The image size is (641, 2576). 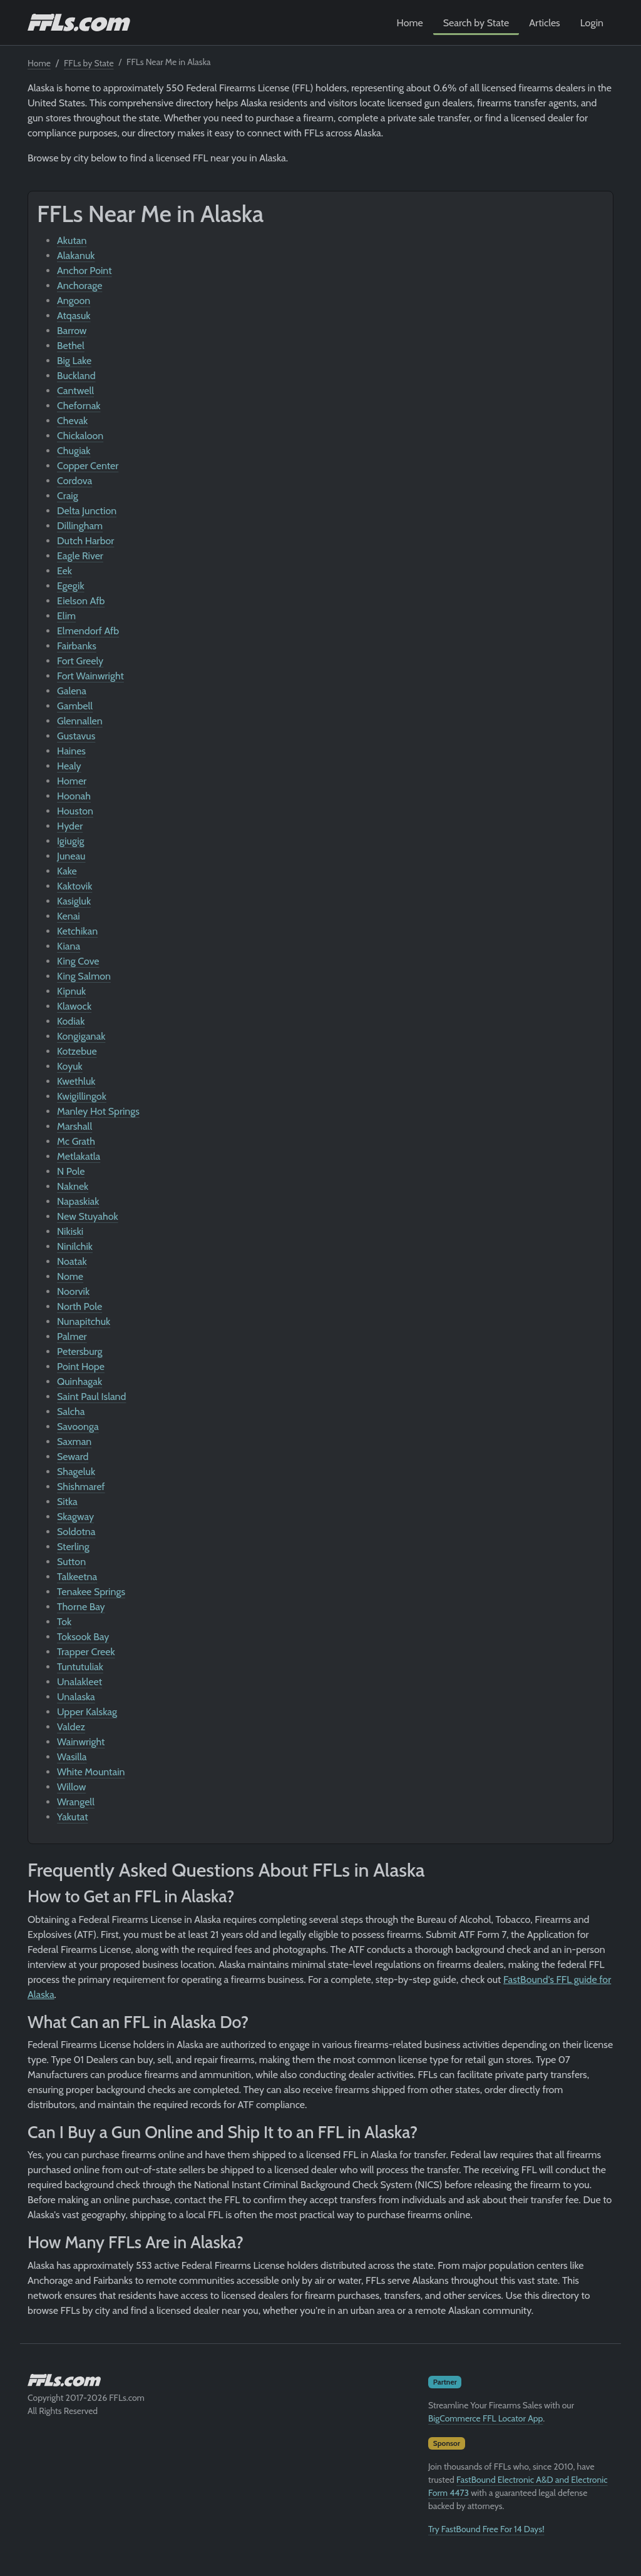 I want to click on Upper Kalskag, so click(x=87, y=1712).